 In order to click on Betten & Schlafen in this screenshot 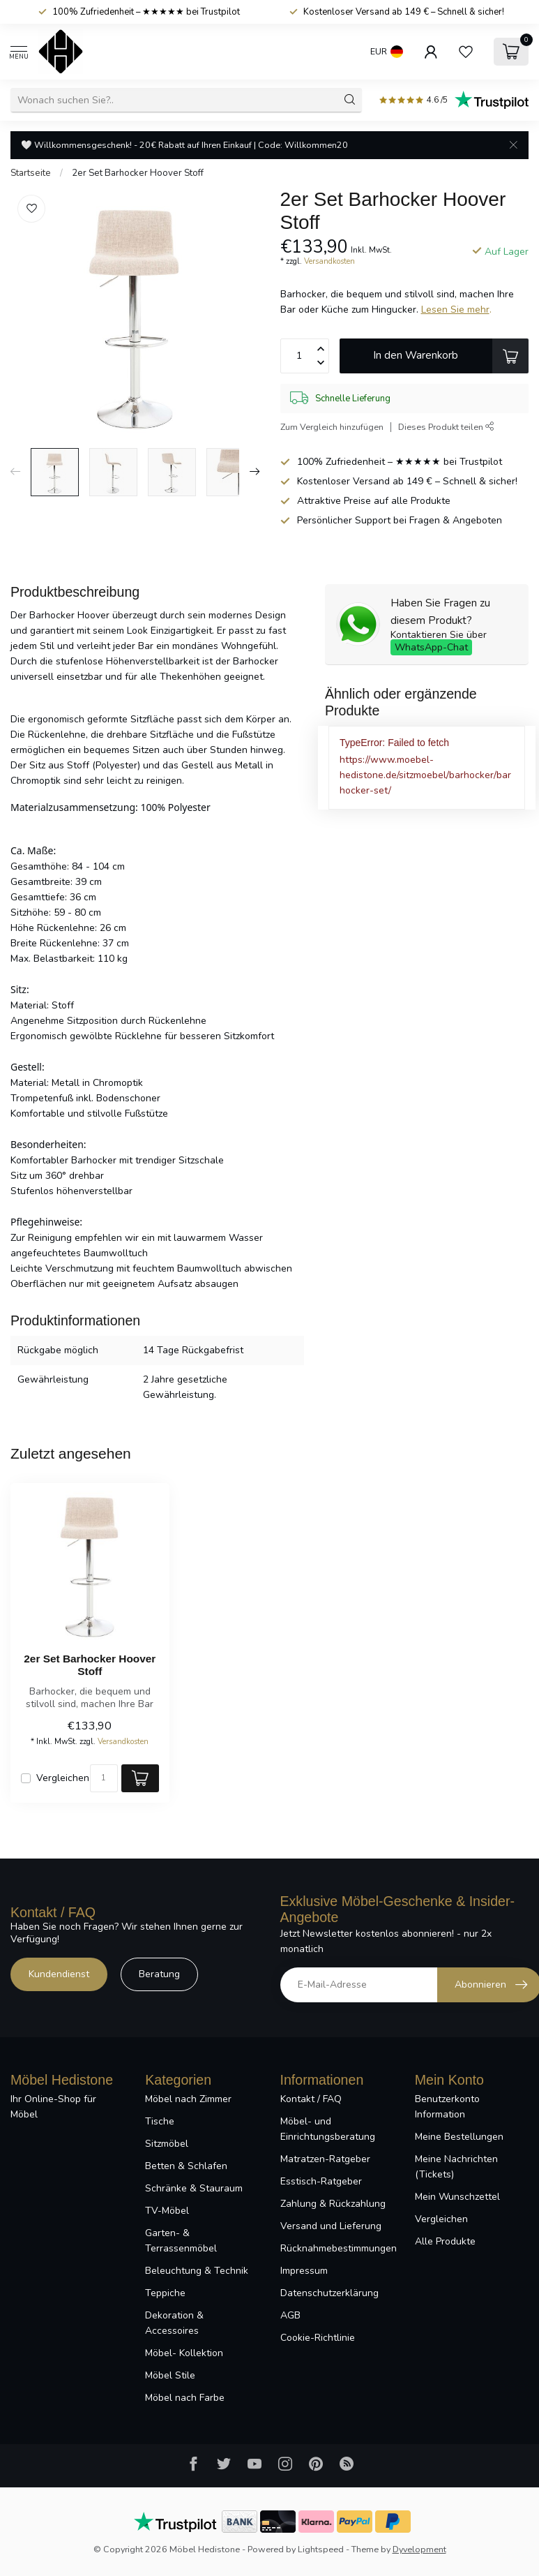, I will do `click(186, 2166)`.